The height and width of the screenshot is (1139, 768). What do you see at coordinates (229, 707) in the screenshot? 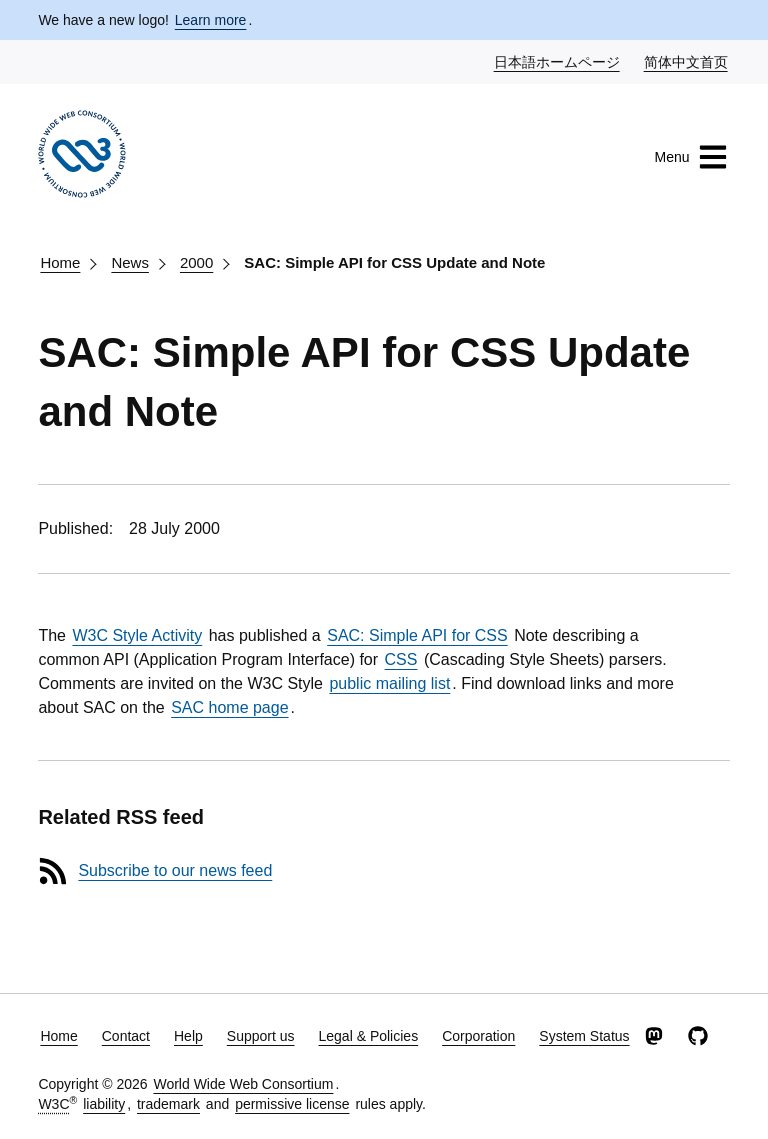
I see `SAC home page` at bounding box center [229, 707].